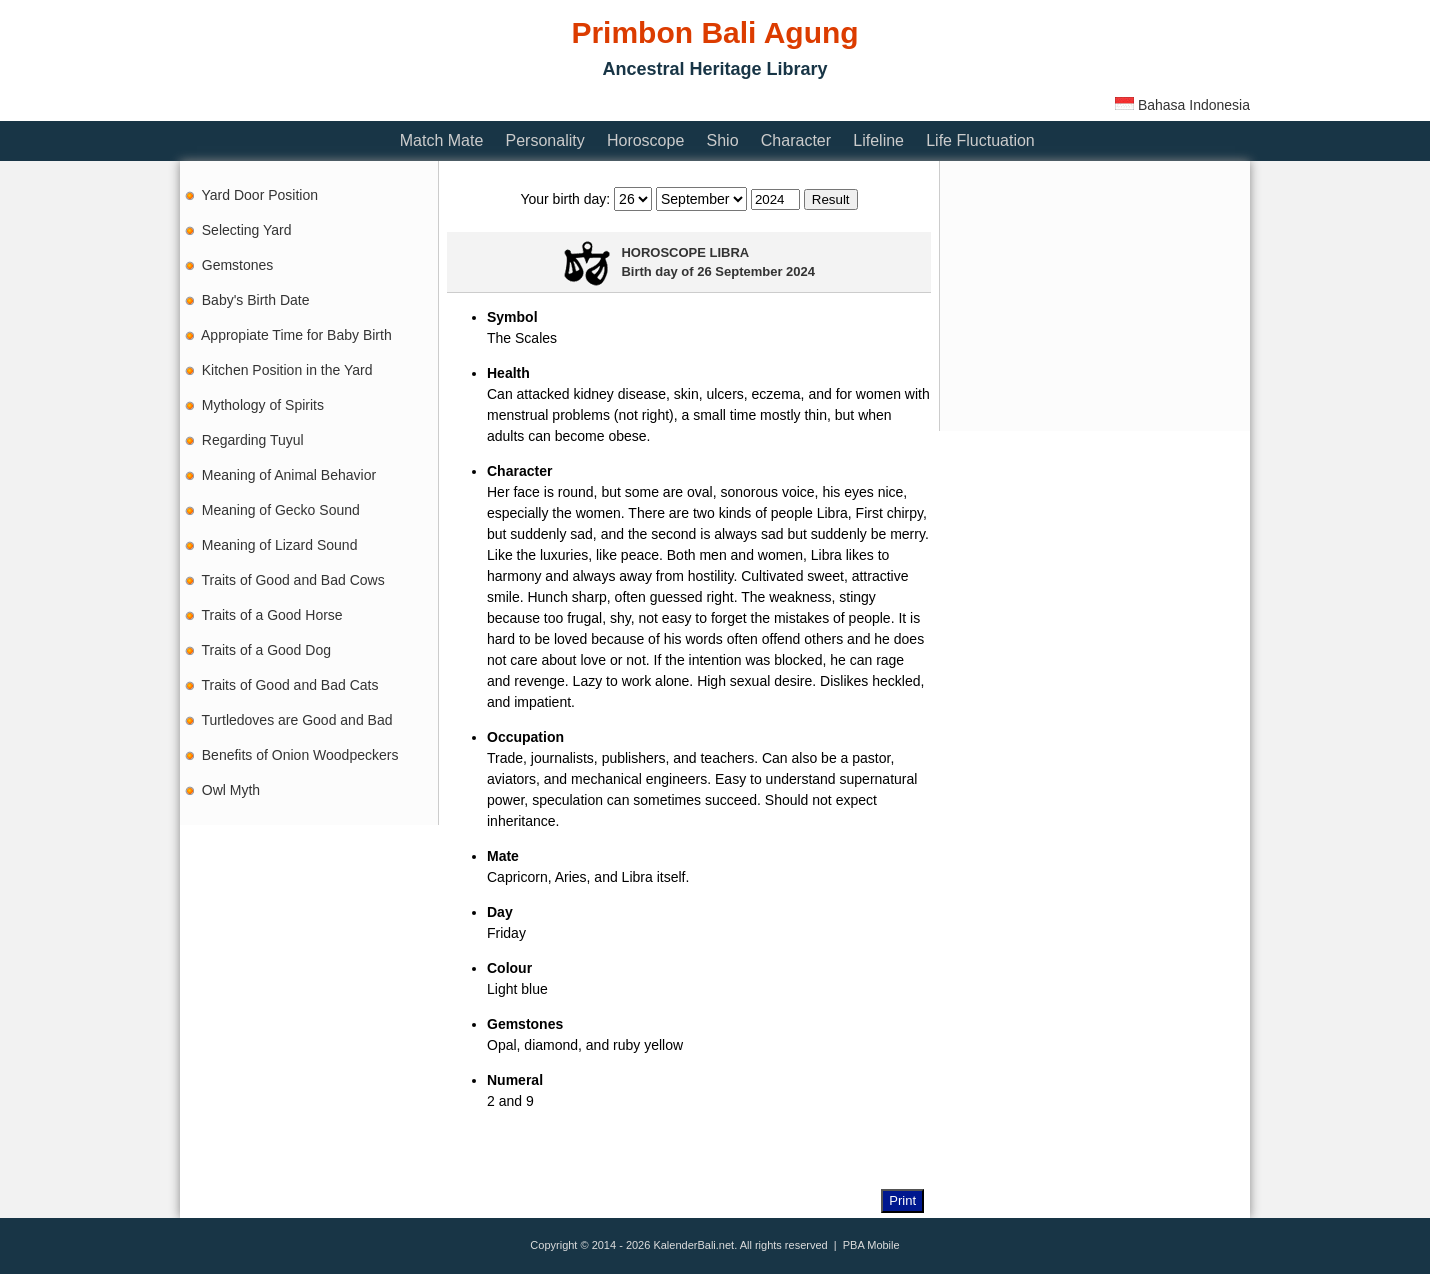 This screenshot has width=1430, height=1274. I want to click on Benefits of Onion Woodpeckers, so click(300, 755).